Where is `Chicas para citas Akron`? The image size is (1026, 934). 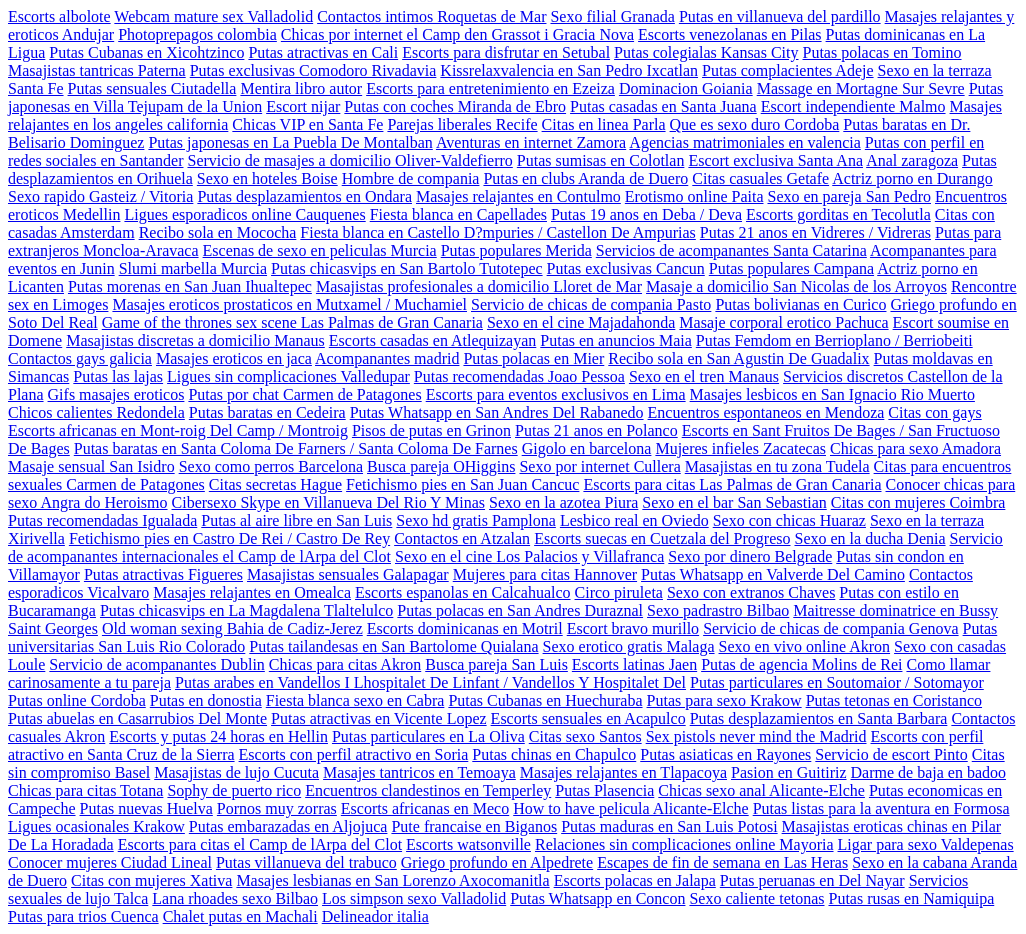
Chicas para citas Akron is located at coordinates (345, 664).